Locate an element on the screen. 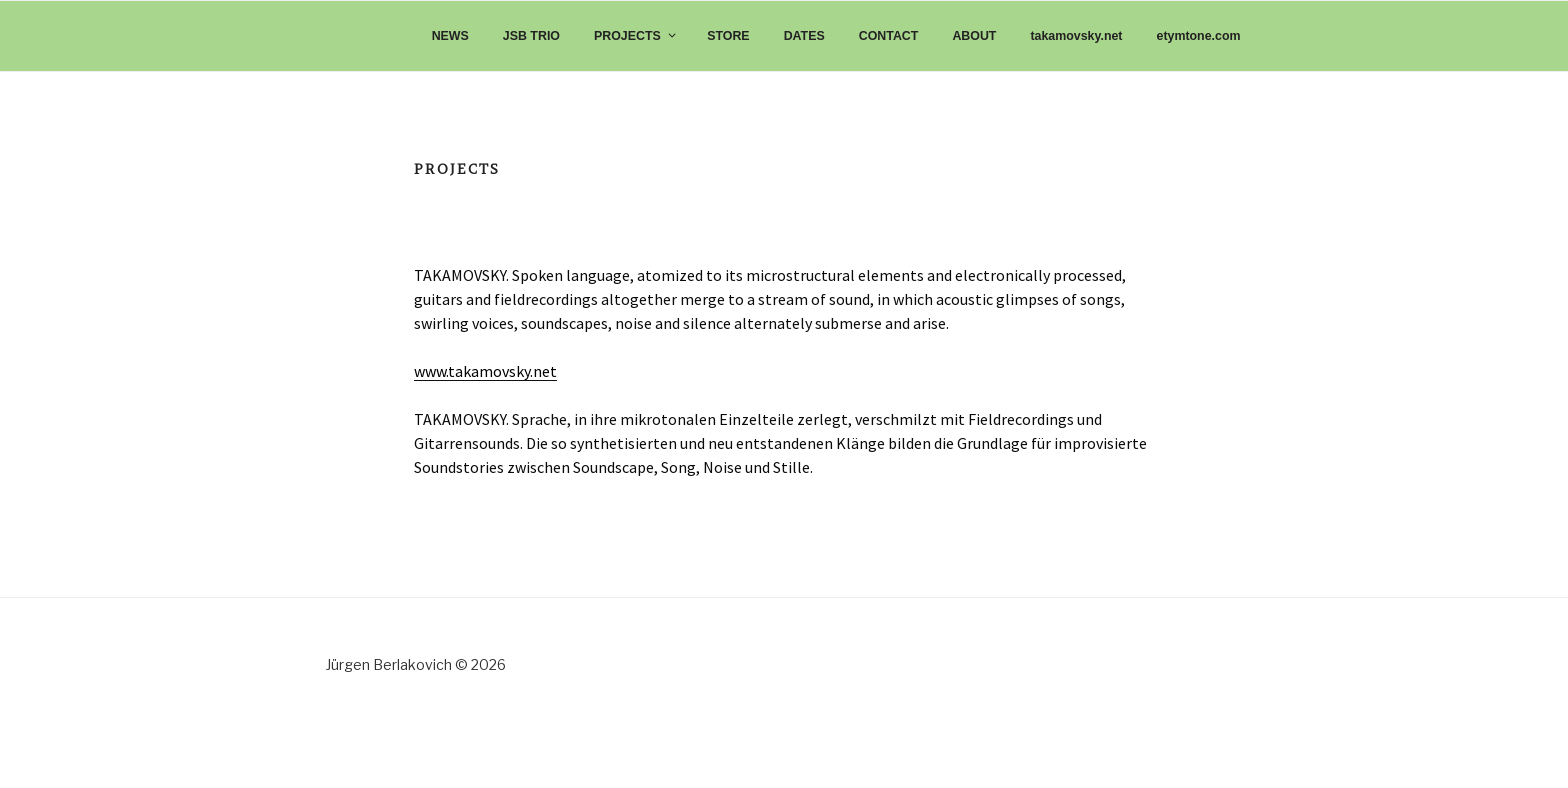 This screenshot has height=788, width=1568. DATES is located at coordinates (804, 36).